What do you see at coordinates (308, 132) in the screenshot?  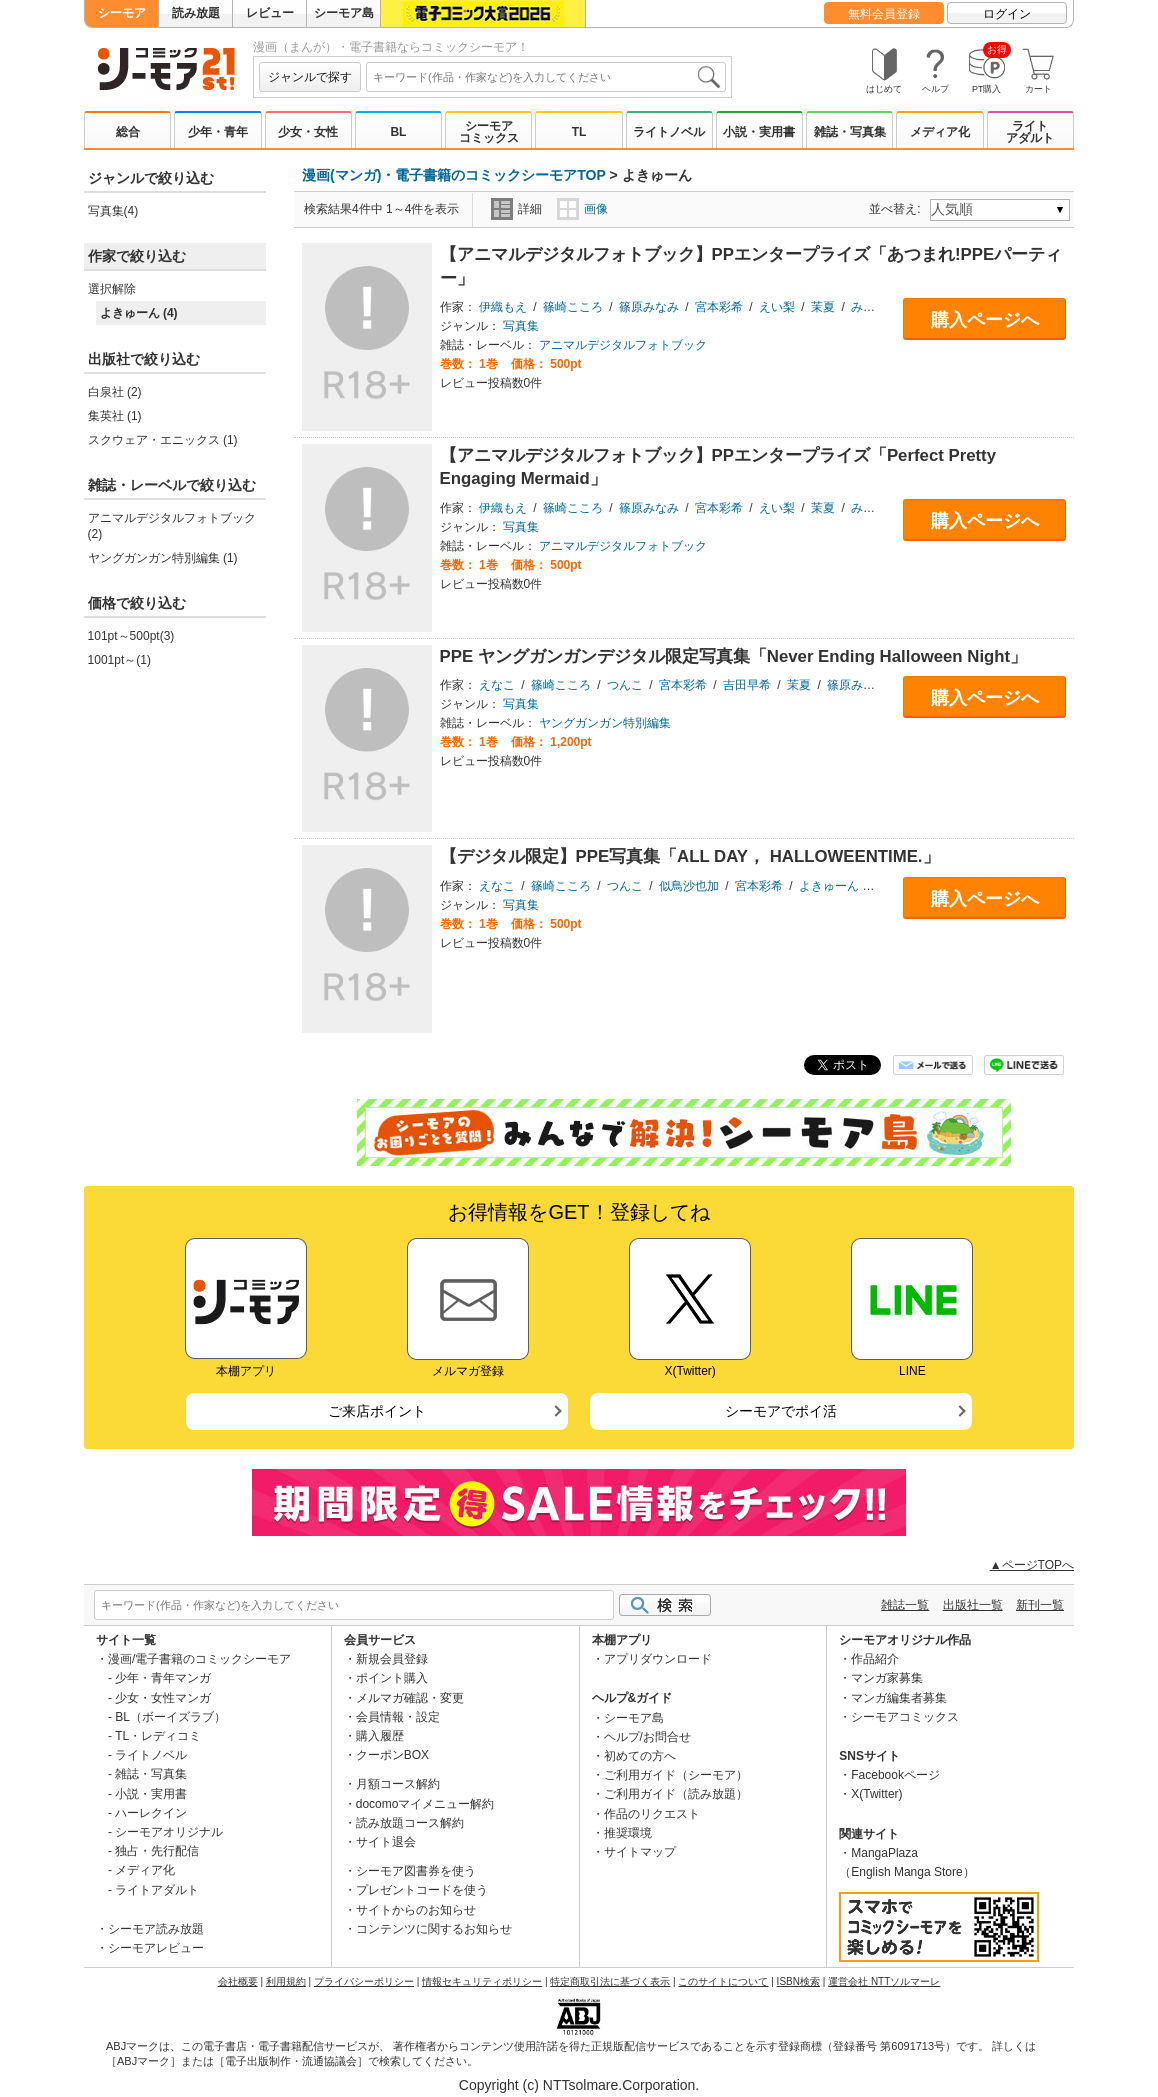 I see `少女・女性` at bounding box center [308, 132].